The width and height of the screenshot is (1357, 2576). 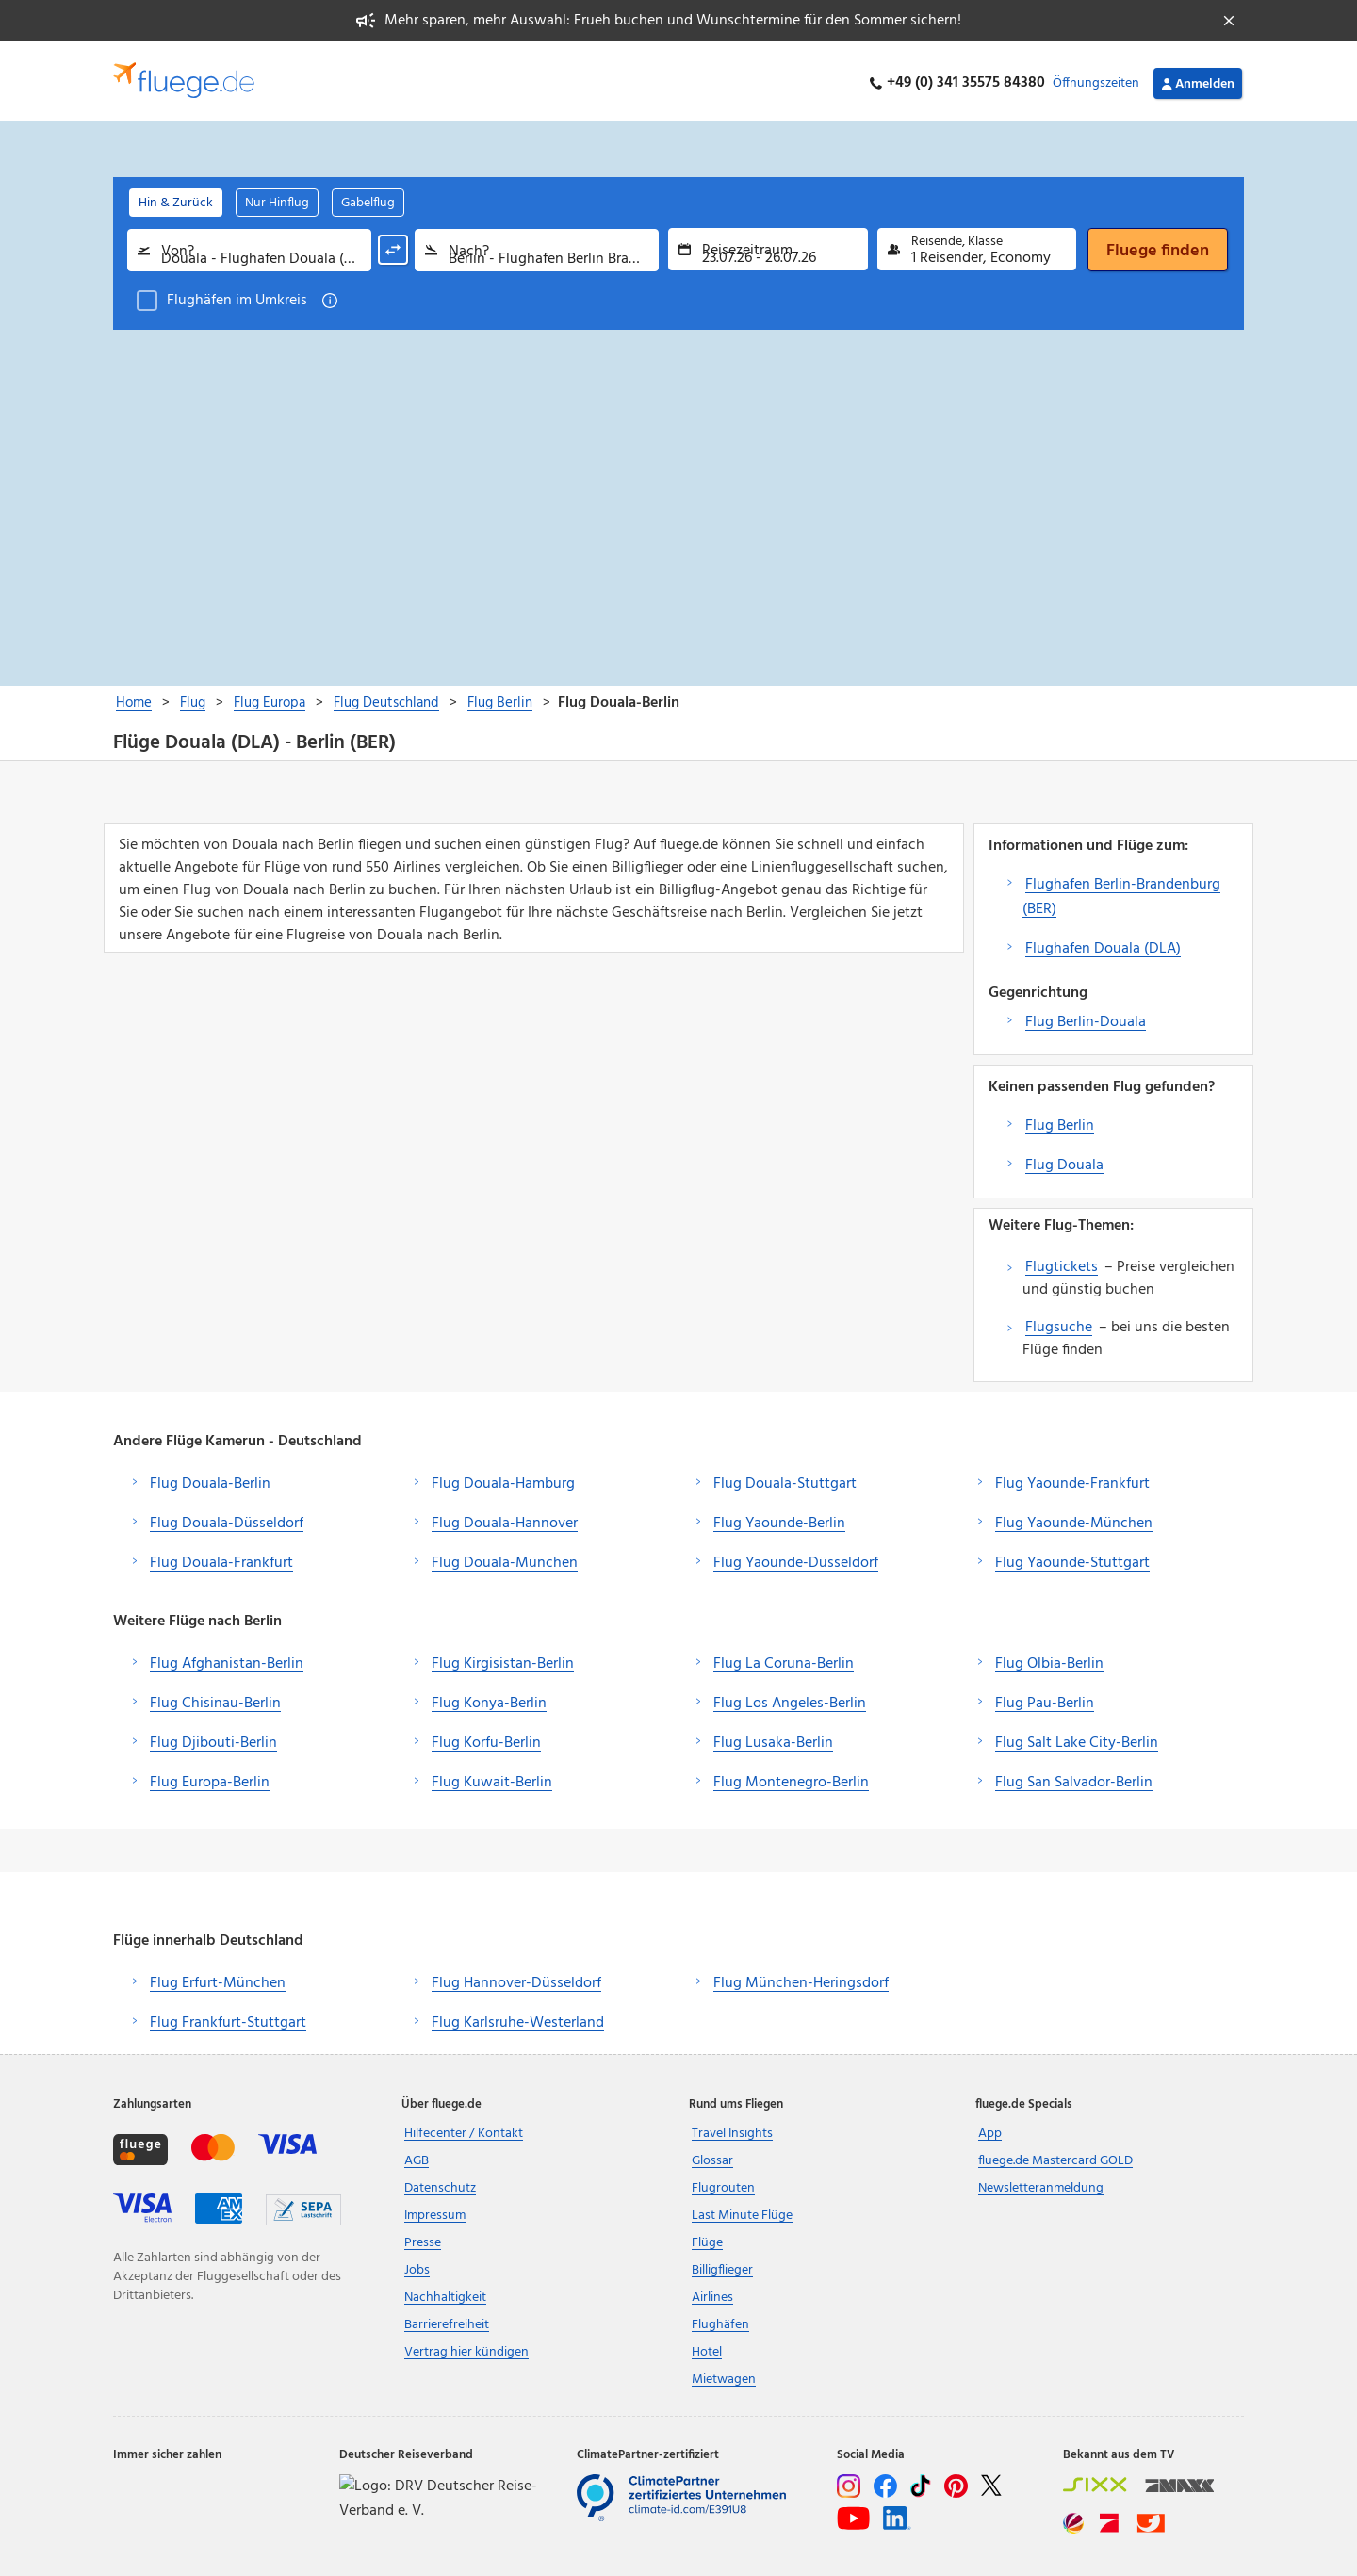 I want to click on Flug Douala-Frankfurt, so click(x=221, y=1558).